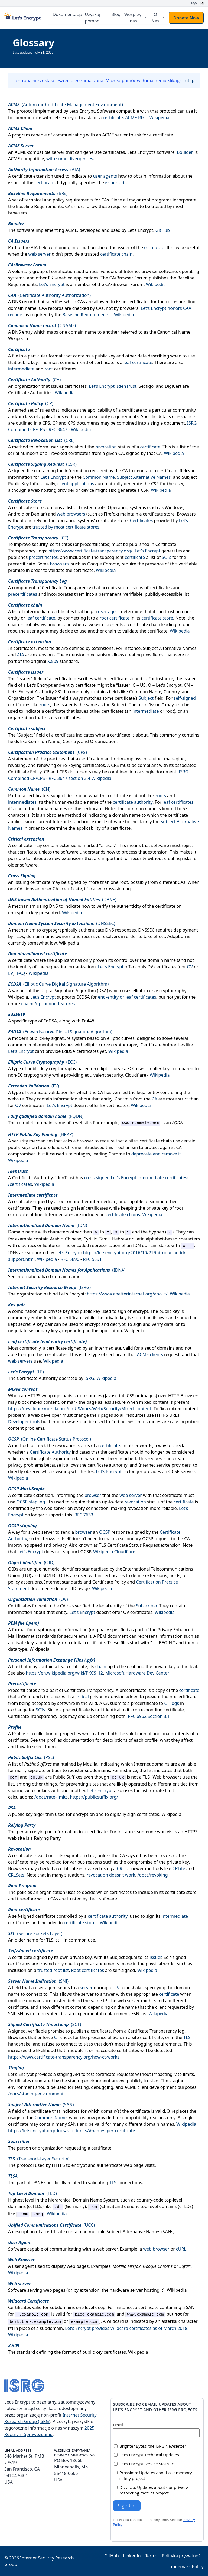  What do you see at coordinates (116, 14) in the screenshot?
I see `Blog [menuitem]` at bounding box center [116, 14].